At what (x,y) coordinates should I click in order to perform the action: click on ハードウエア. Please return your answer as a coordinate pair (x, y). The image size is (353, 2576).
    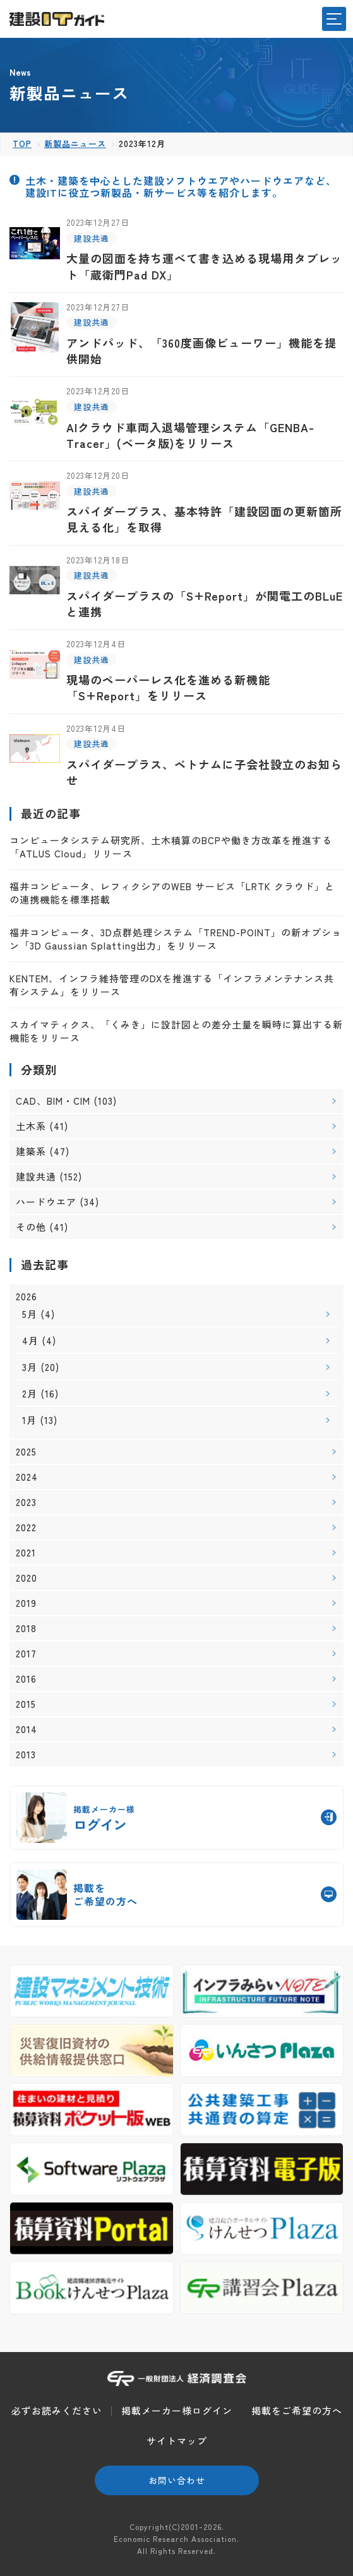
    Looking at the image, I should click on (46, 1201).